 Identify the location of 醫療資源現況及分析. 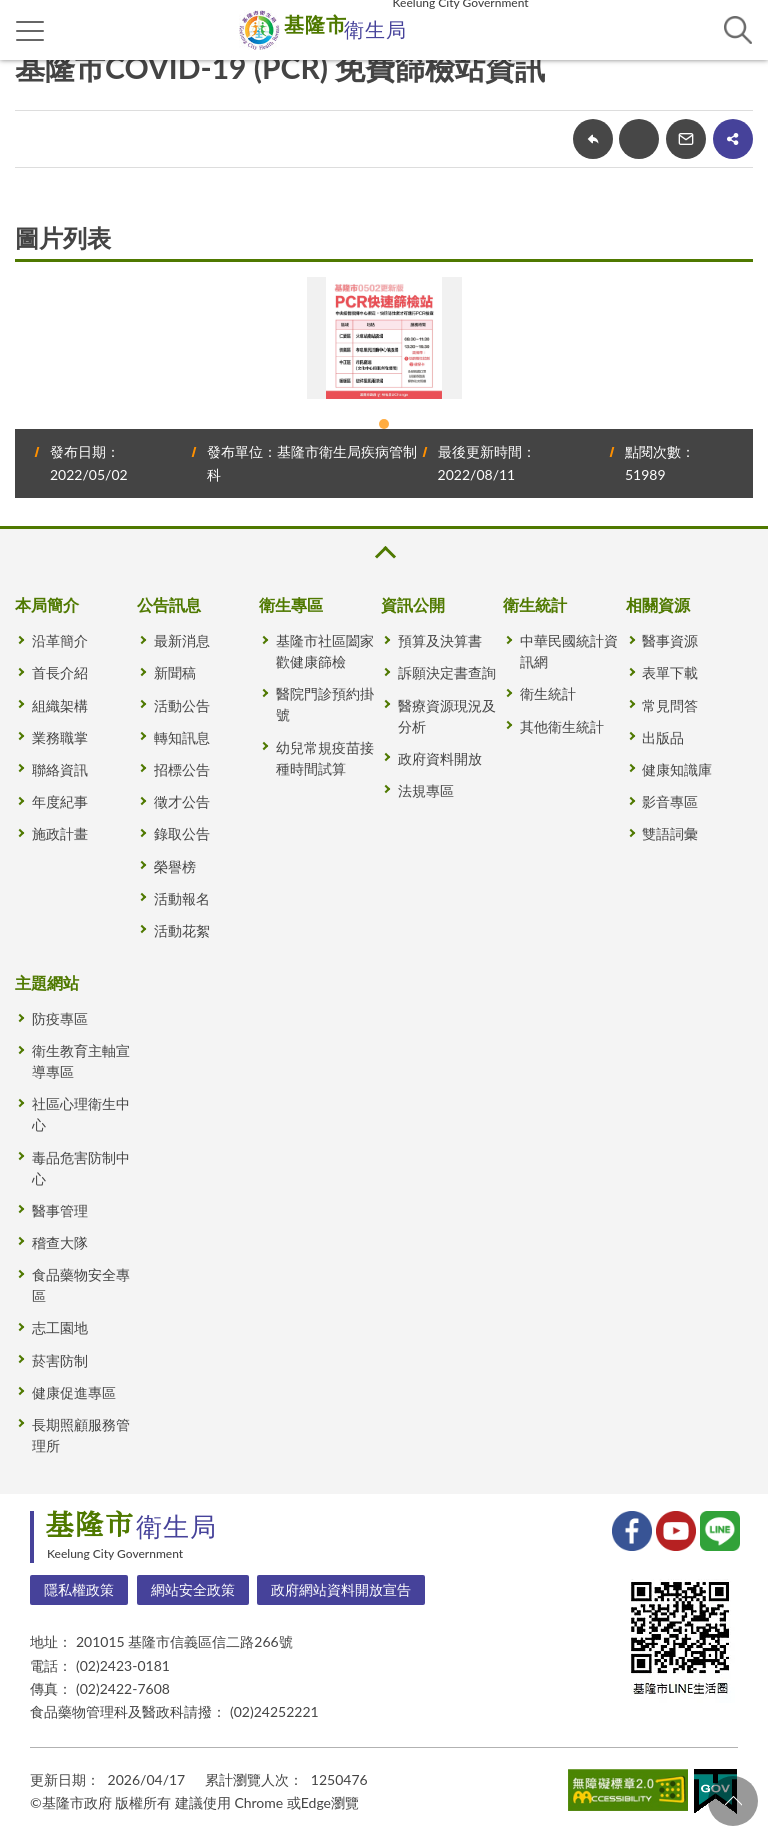
(447, 716).